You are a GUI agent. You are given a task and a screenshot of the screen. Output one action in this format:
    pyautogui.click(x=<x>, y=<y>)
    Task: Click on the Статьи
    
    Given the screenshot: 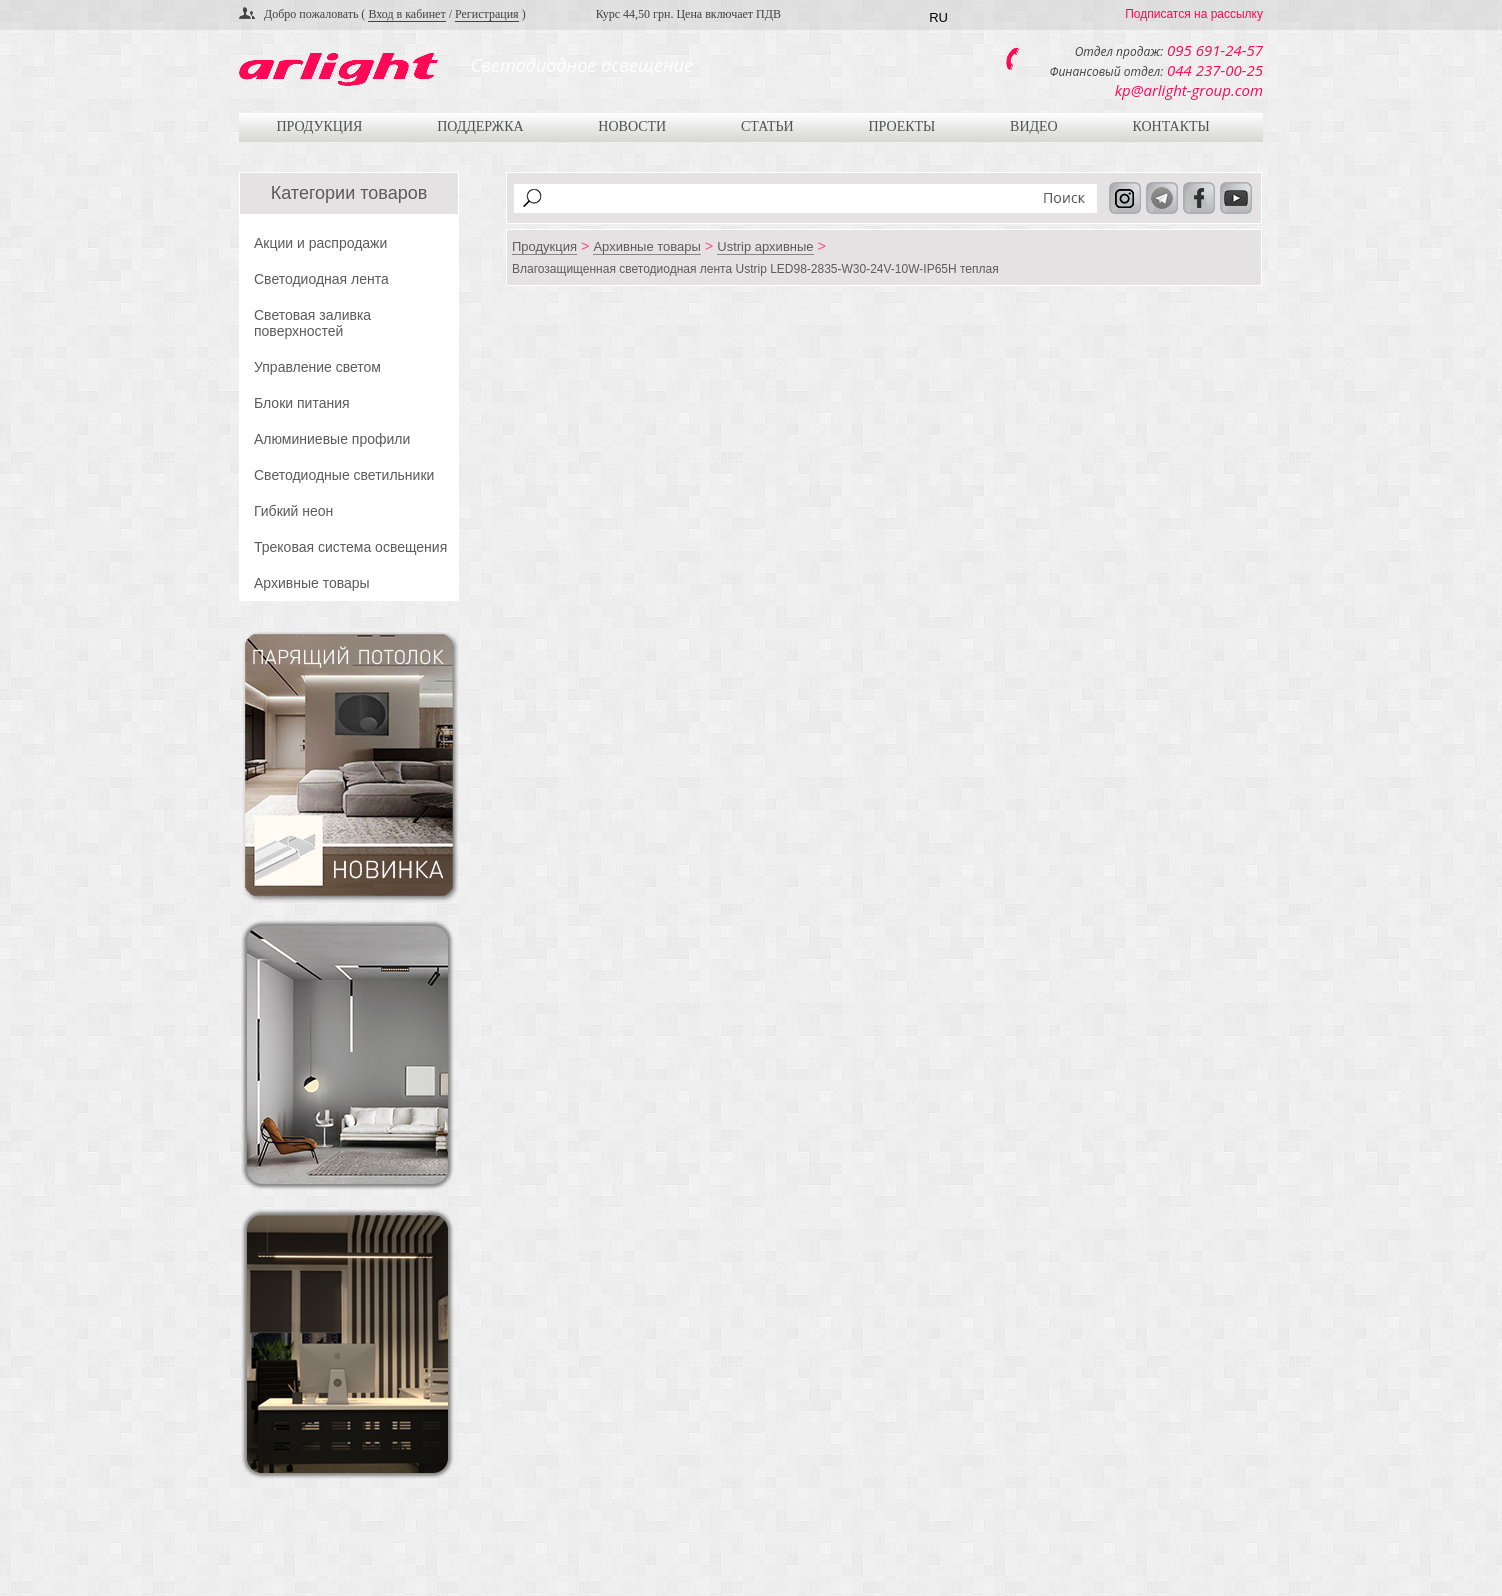 What is the action you would take?
    pyautogui.click(x=767, y=126)
    